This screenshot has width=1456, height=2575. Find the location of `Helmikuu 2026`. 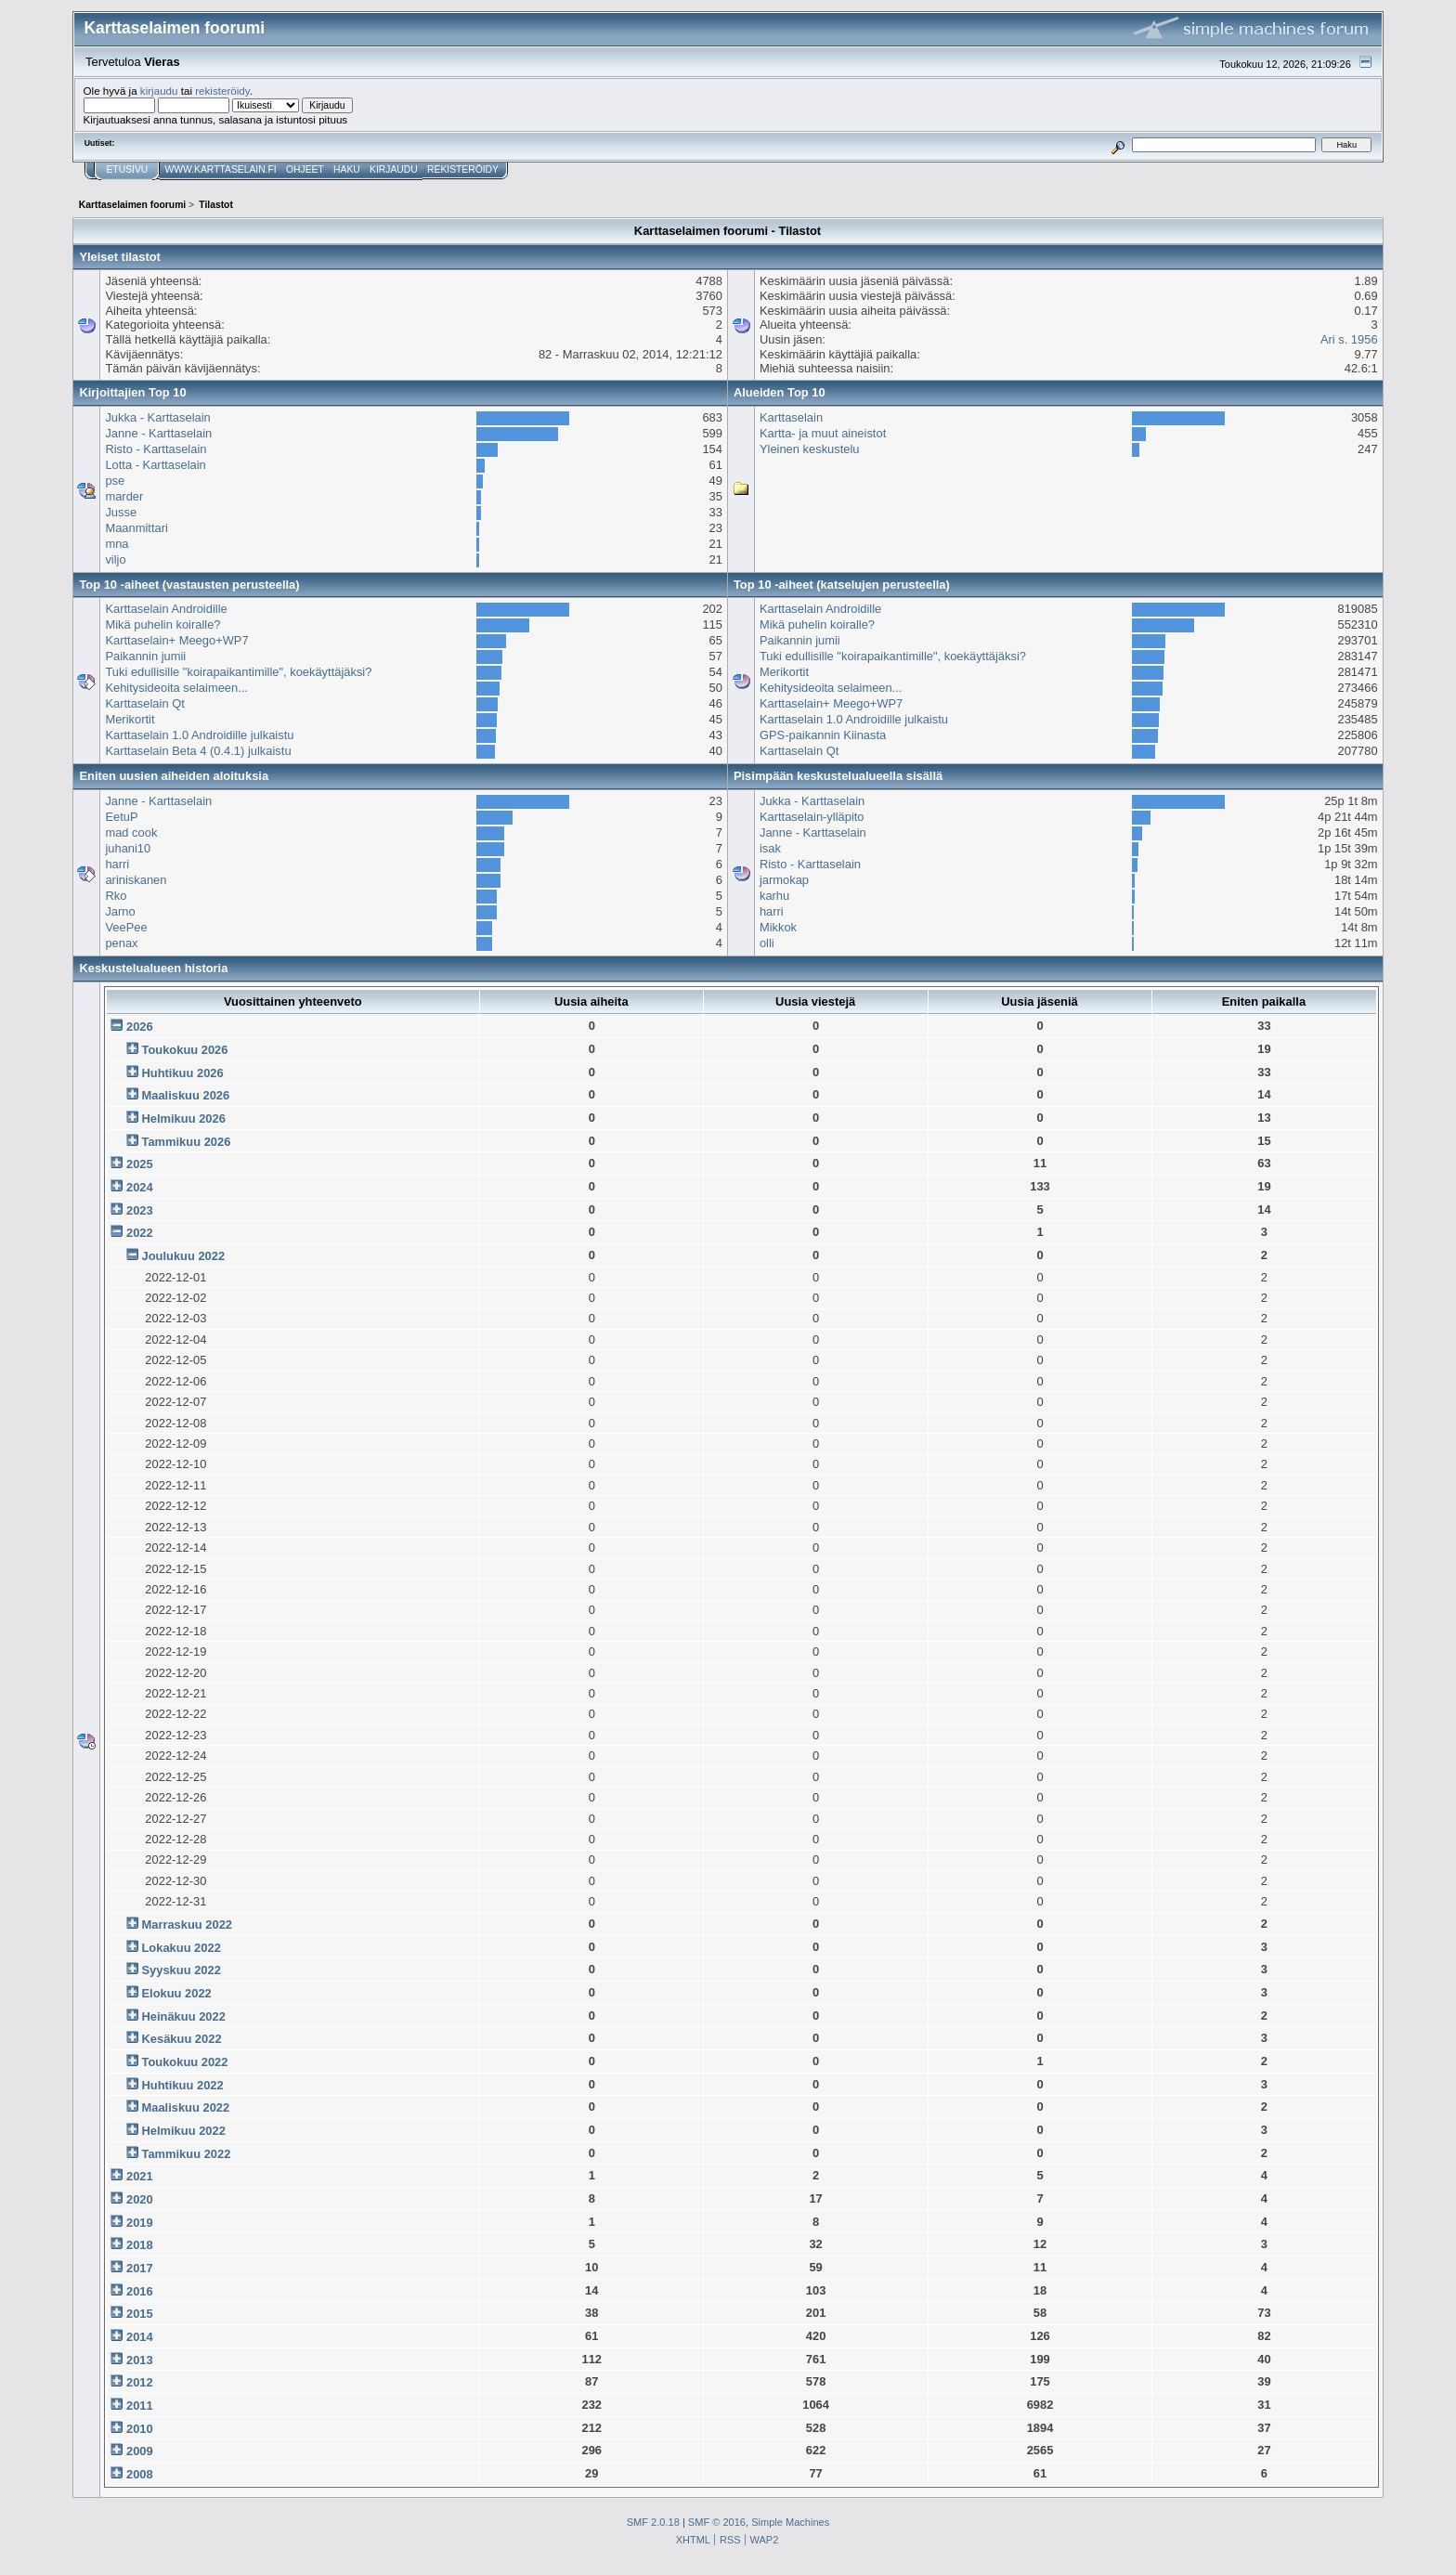

Helmikuu 2026 is located at coordinates (183, 1118).